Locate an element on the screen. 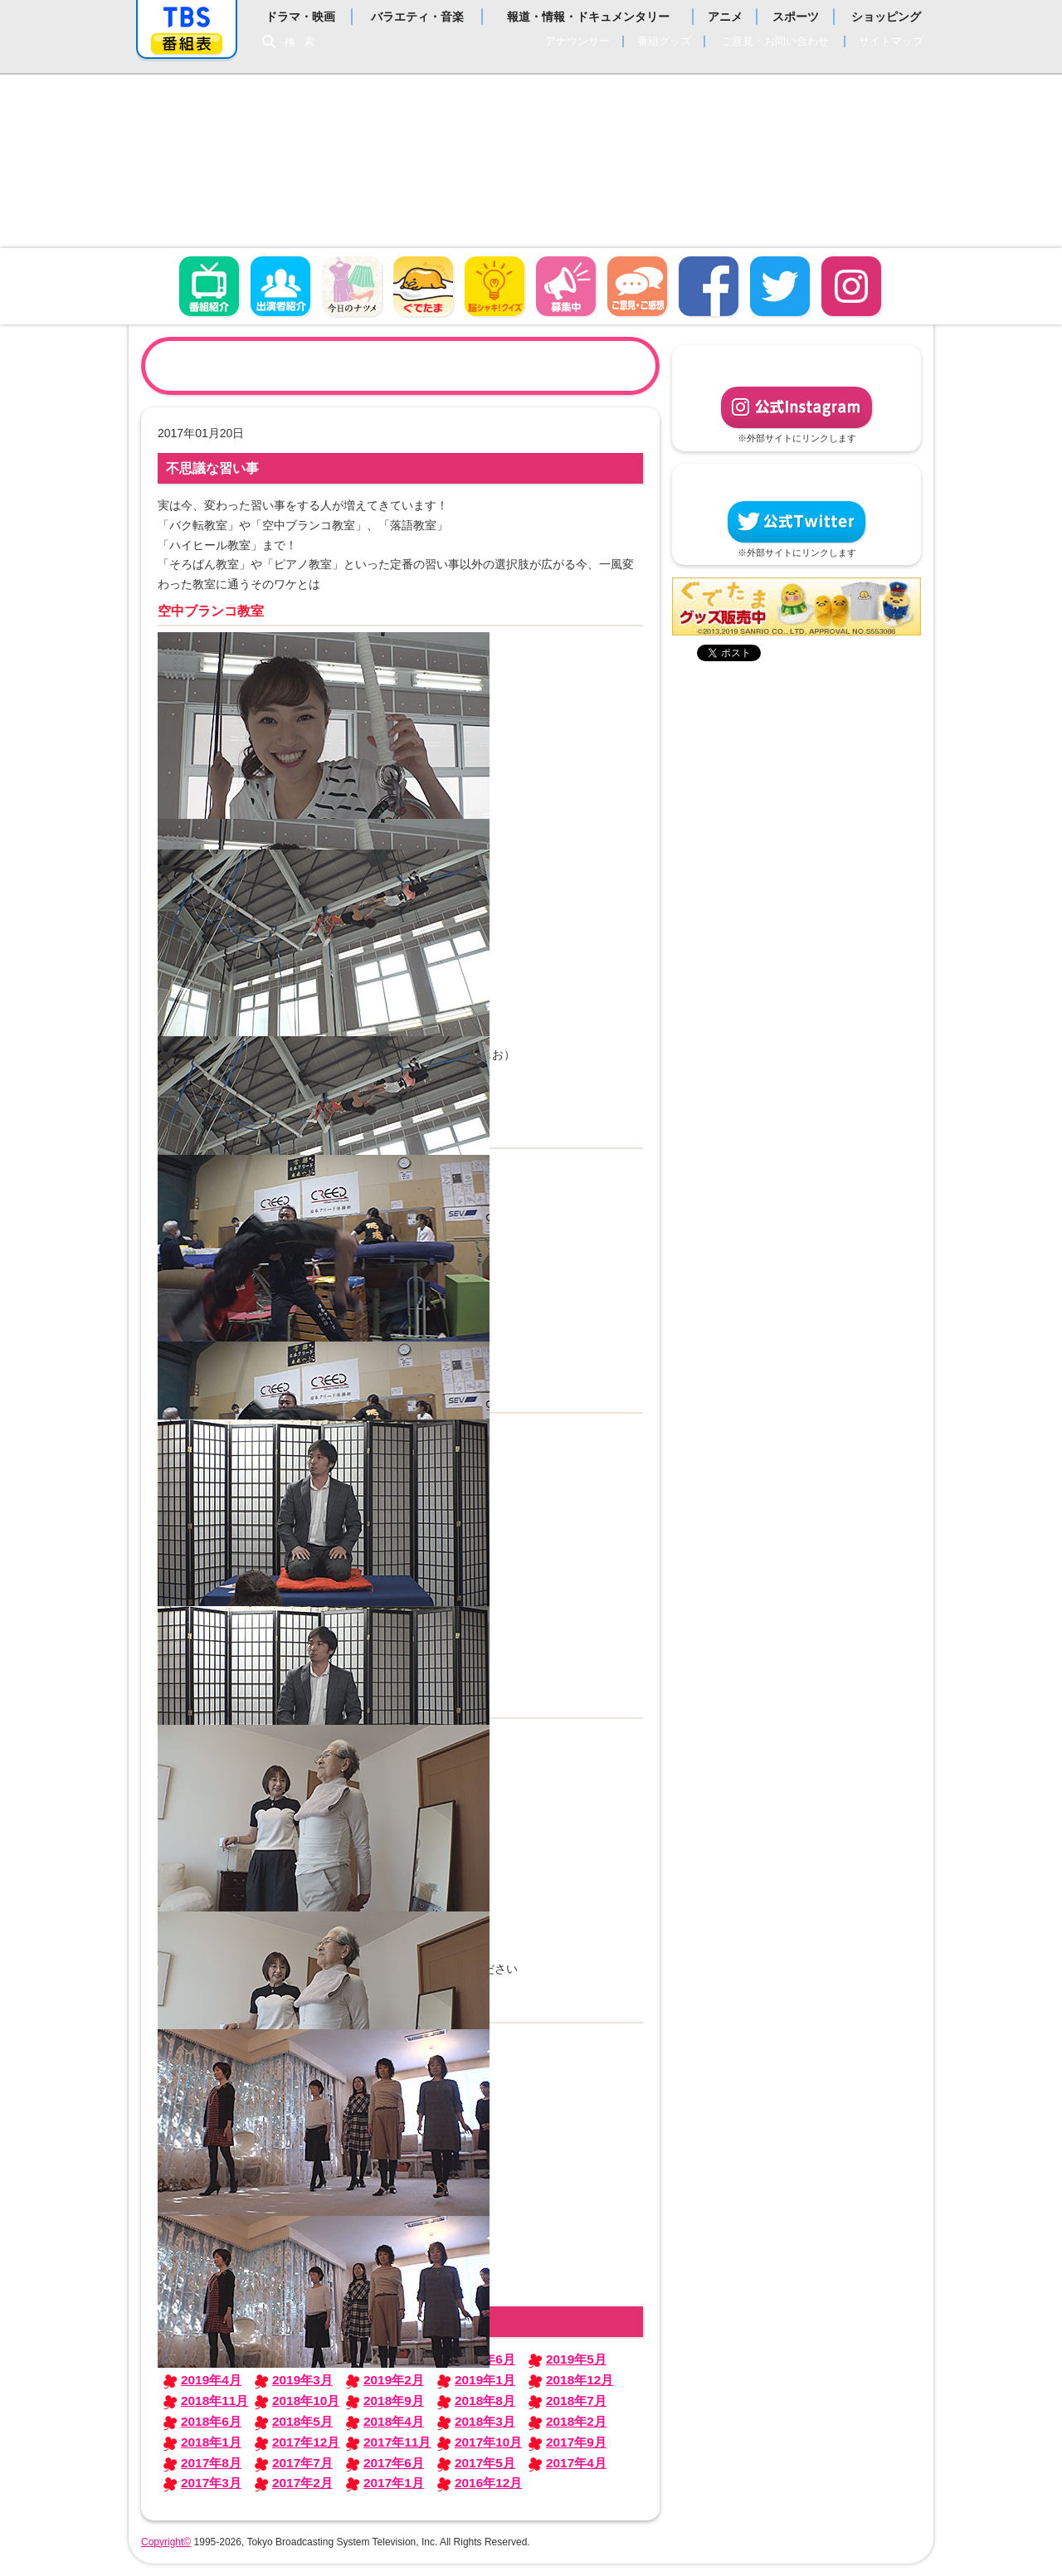  ご意見・ご感想 is located at coordinates (637, 286).